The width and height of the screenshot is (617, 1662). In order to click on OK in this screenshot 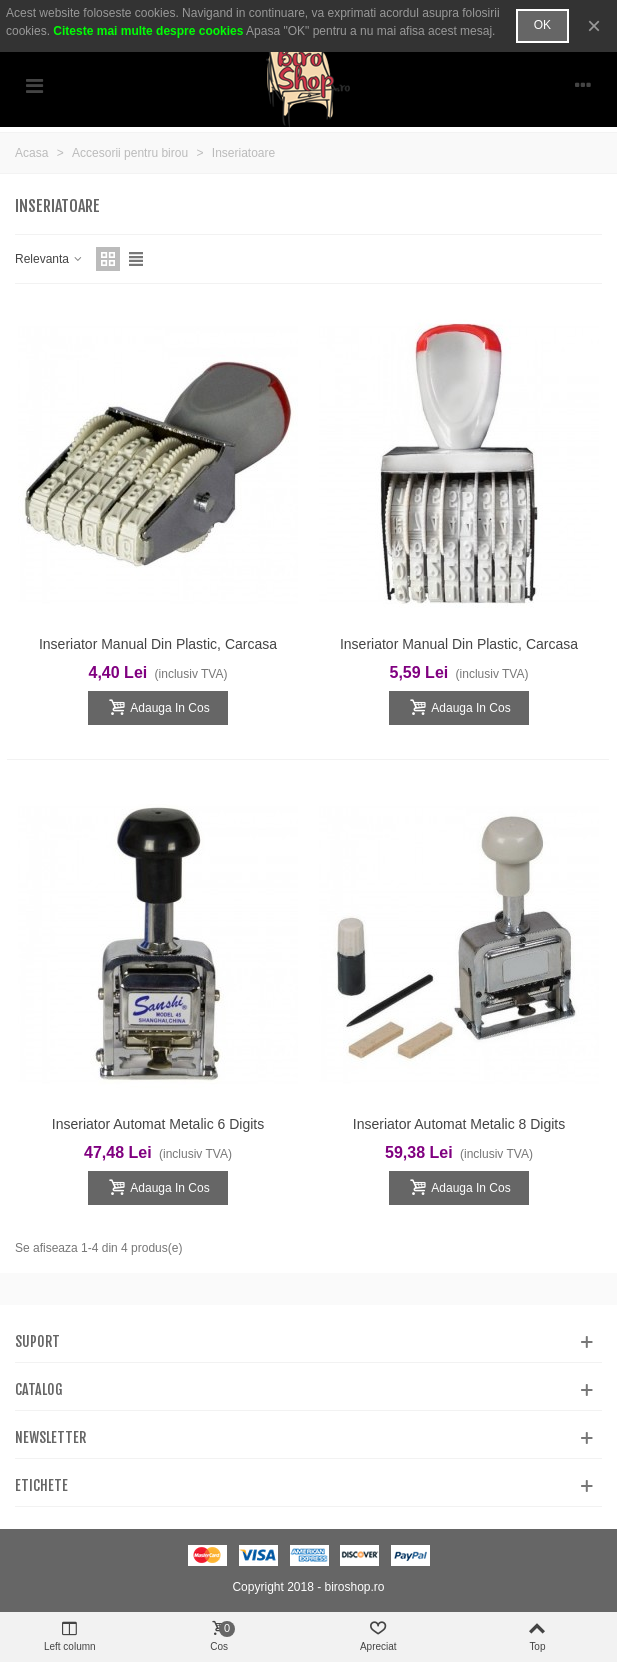, I will do `click(542, 25)`.